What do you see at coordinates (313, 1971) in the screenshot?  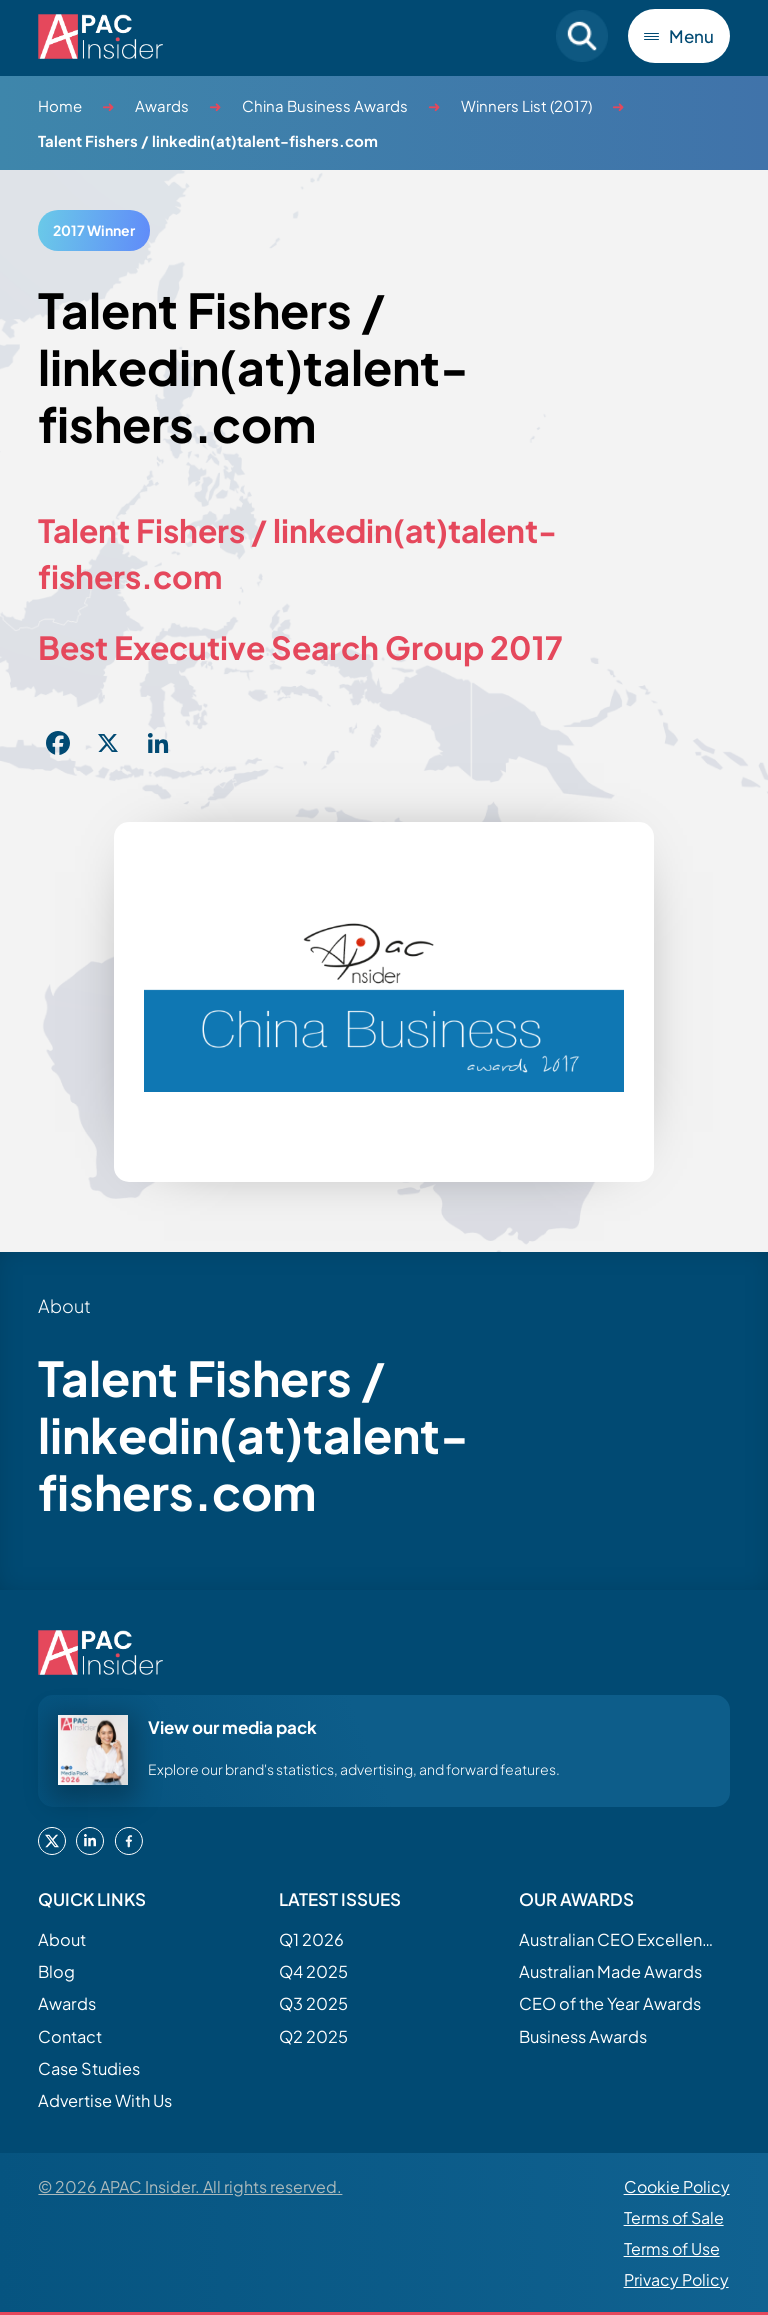 I see `Q4 2025` at bounding box center [313, 1971].